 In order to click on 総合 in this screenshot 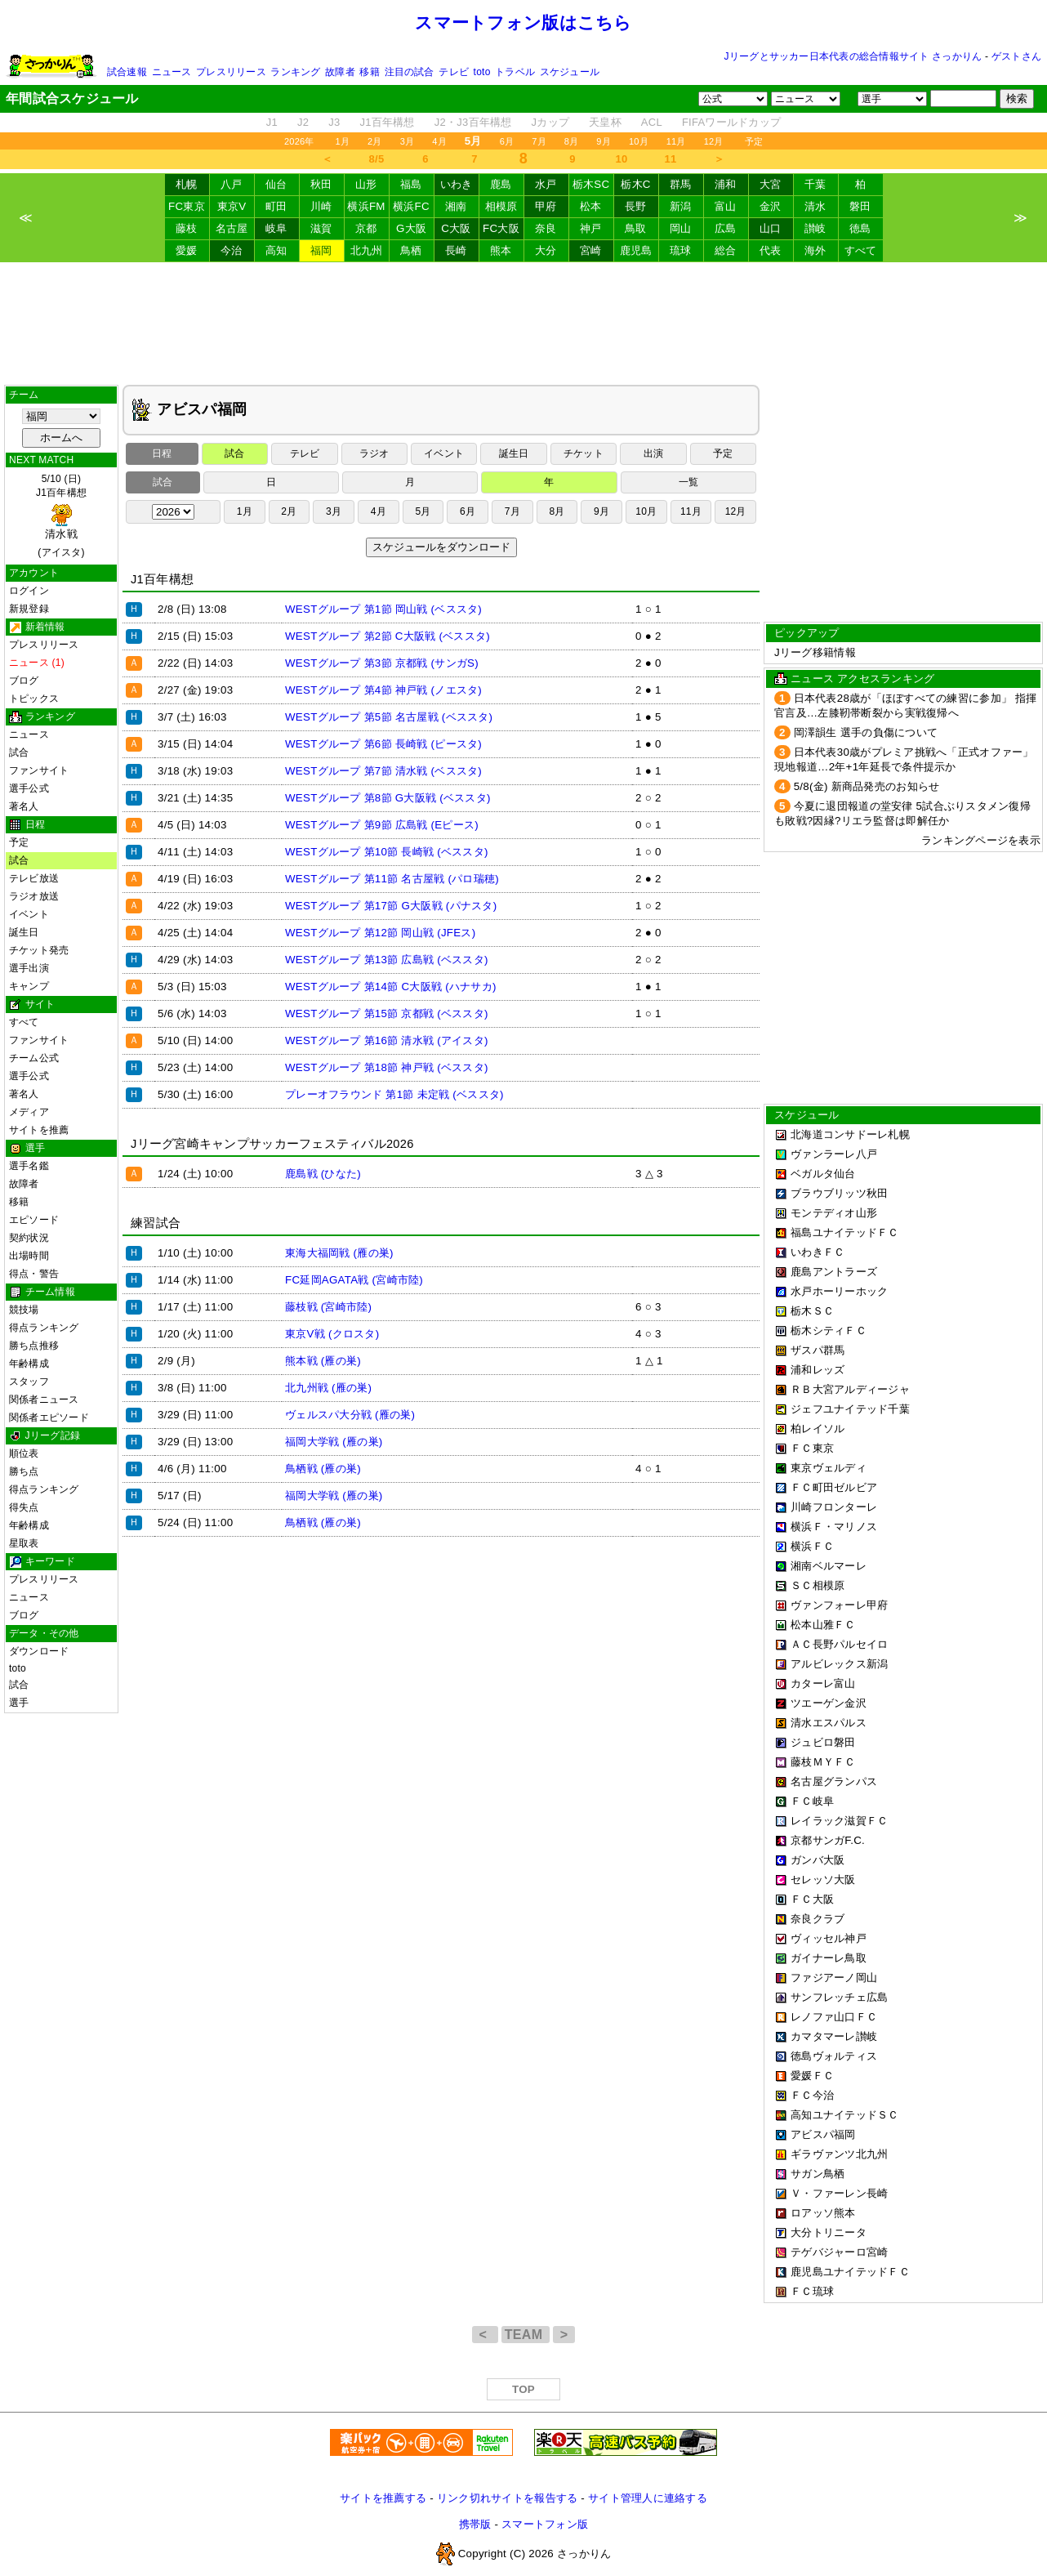, I will do `click(726, 250)`.